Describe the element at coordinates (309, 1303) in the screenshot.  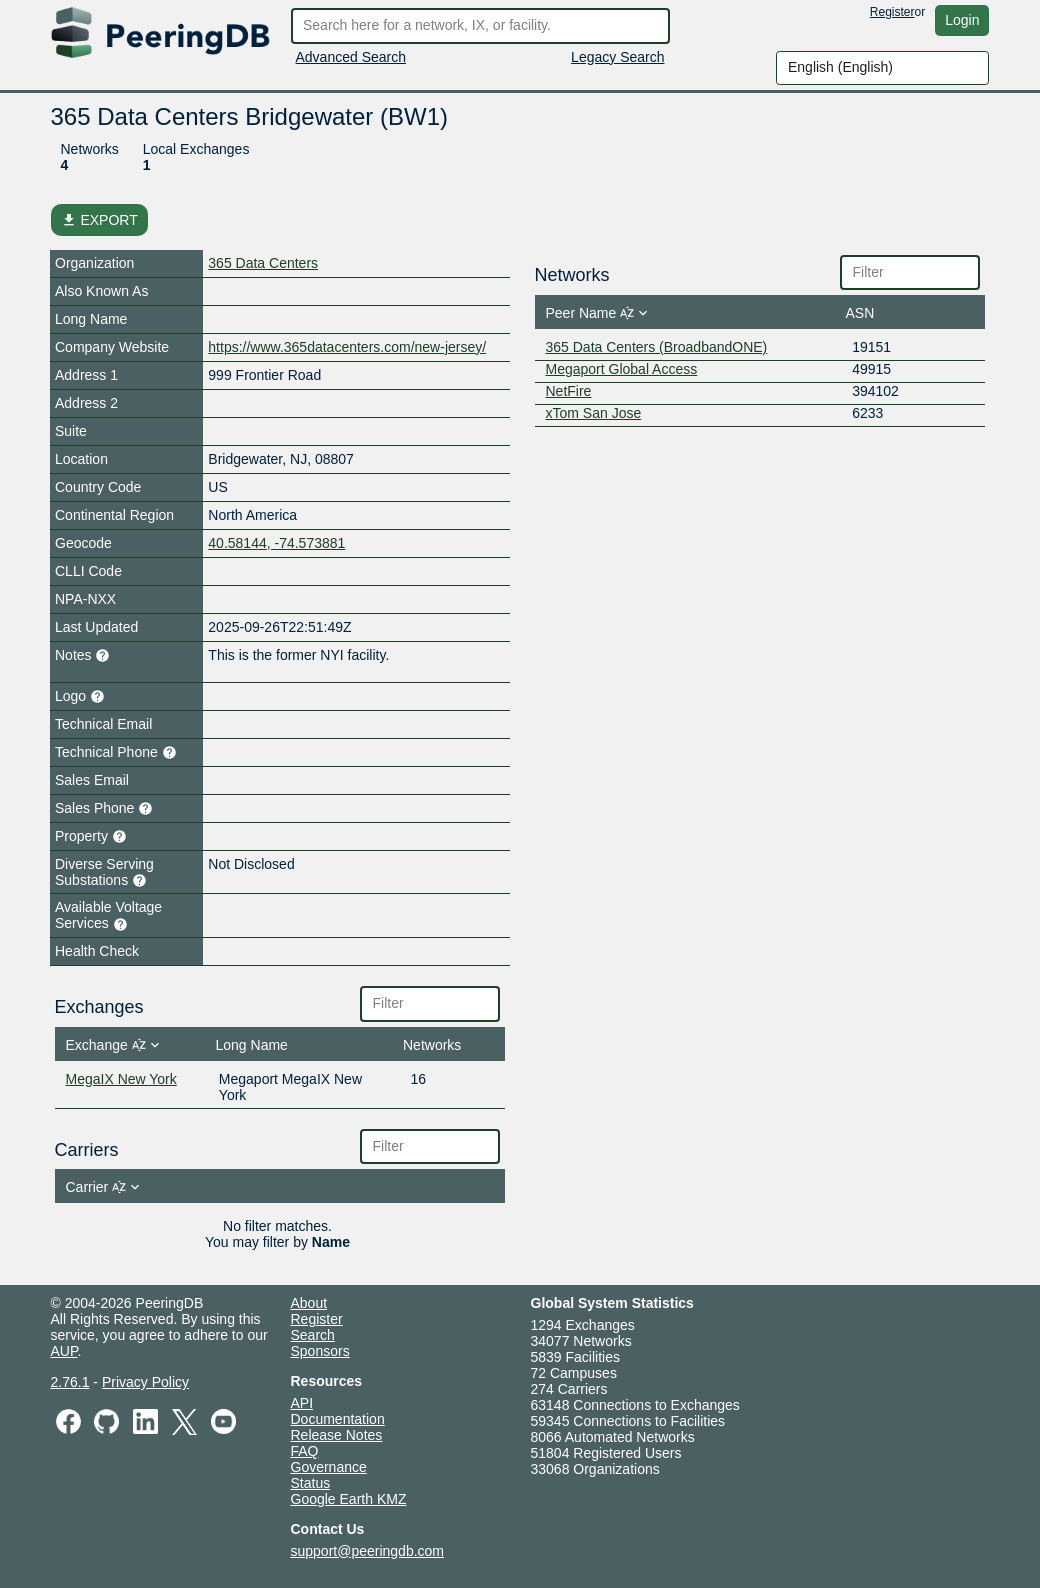
I see `About` at that location.